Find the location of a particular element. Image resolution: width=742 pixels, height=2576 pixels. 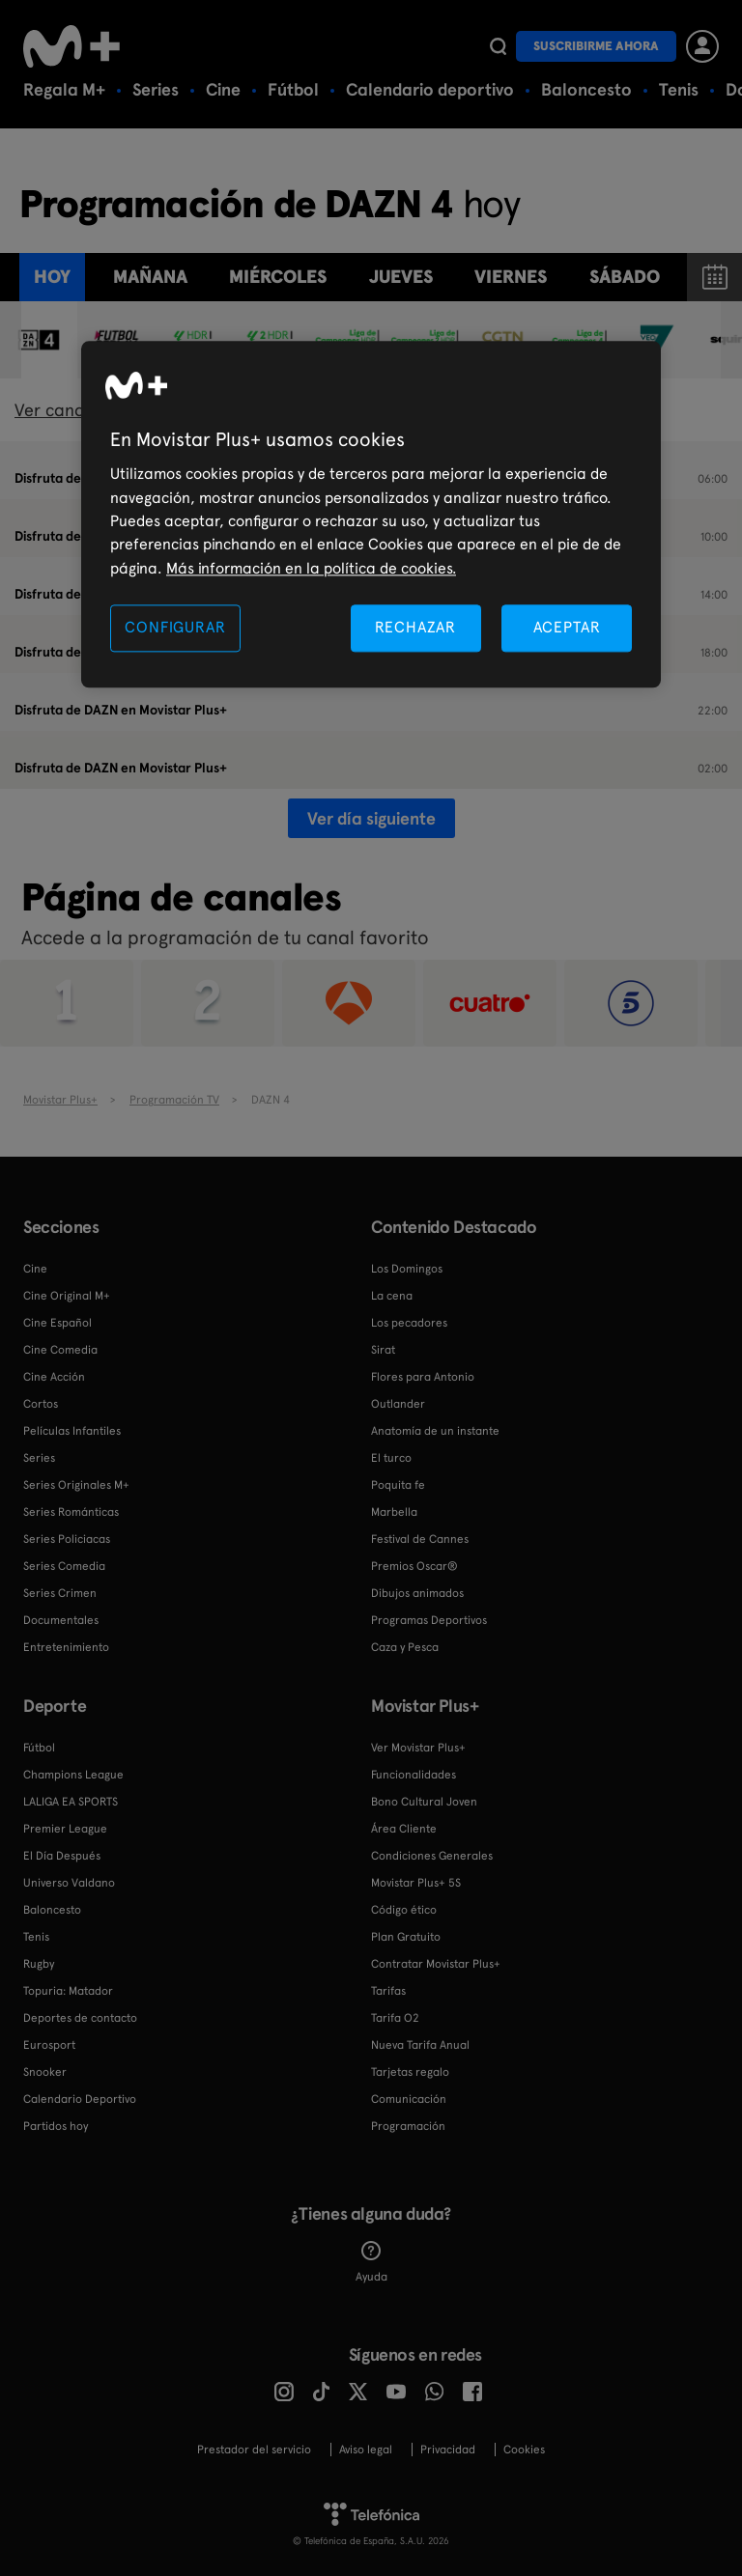

Premios Oscar® is located at coordinates (414, 1566).